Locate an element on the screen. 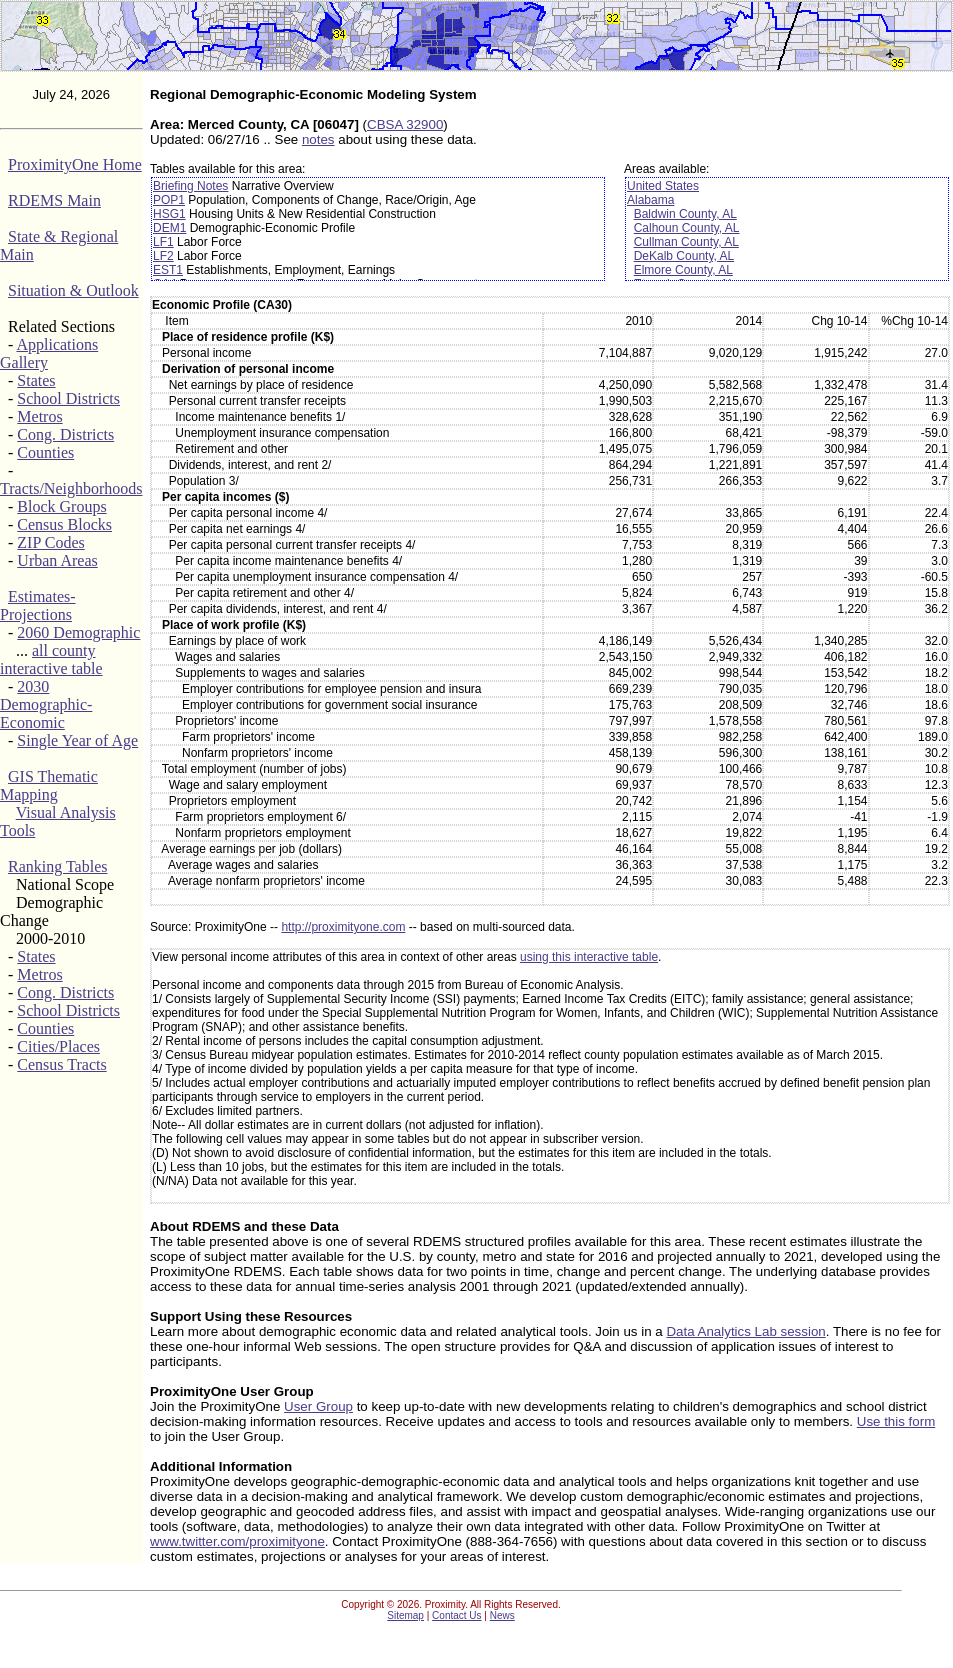  Single Year of Age is located at coordinates (77, 740).